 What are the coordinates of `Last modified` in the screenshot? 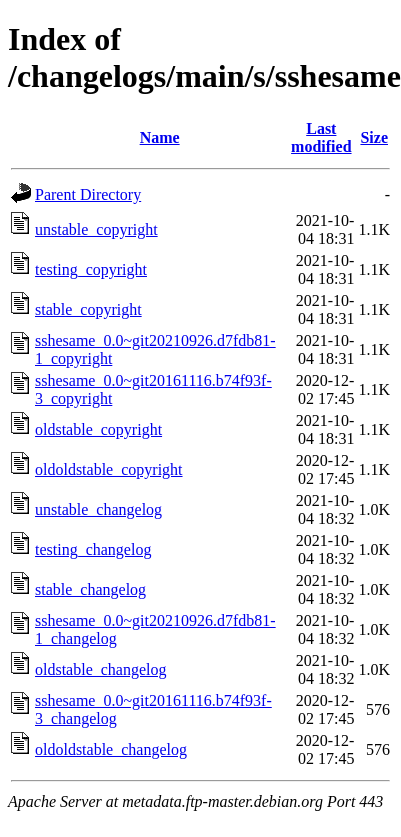 It's located at (321, 137).